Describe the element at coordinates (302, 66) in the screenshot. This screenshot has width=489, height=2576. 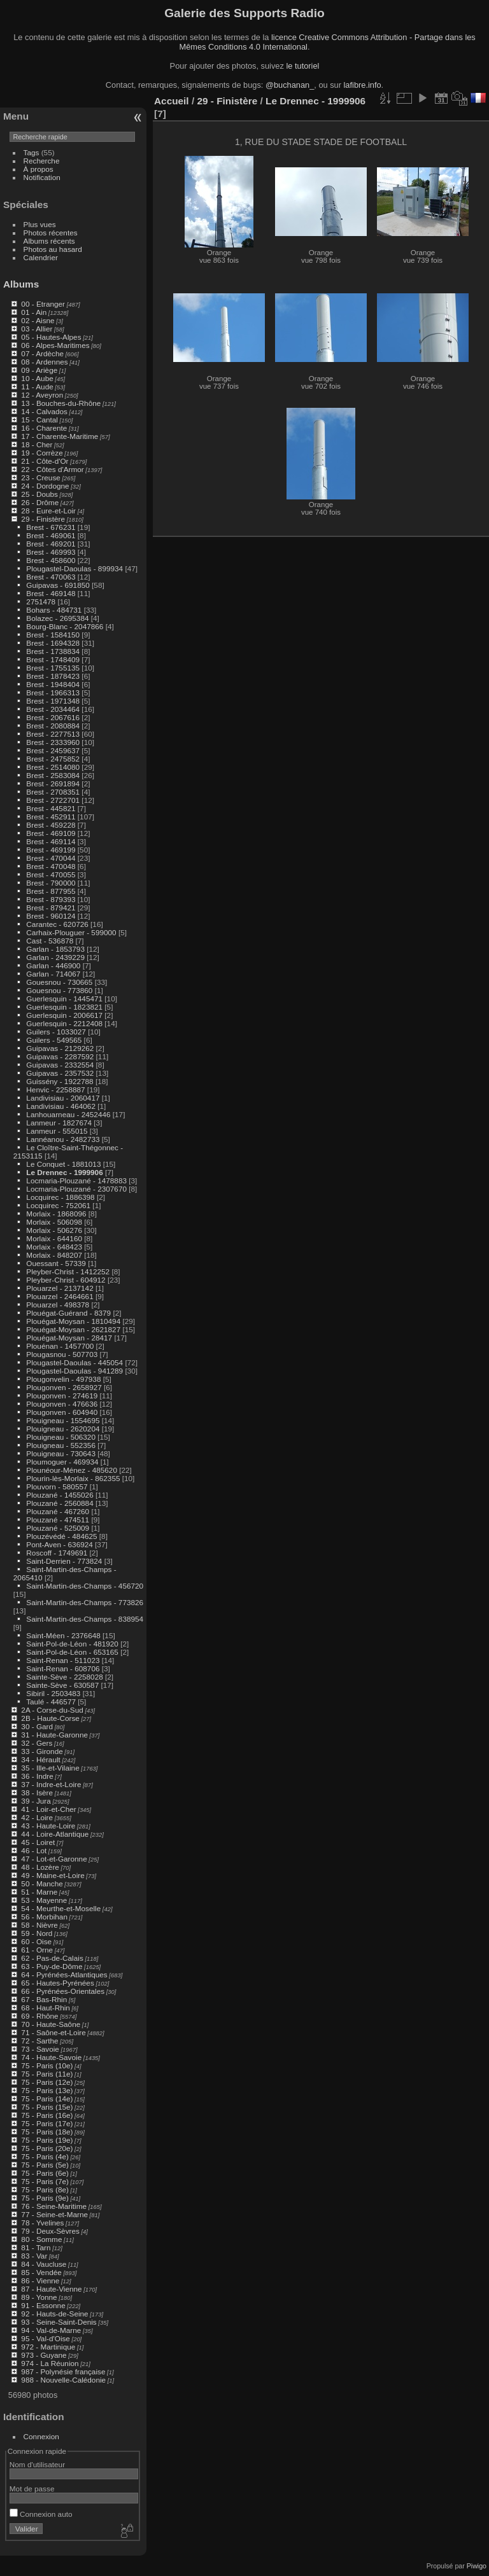
I see `le tutoriel` at that location.